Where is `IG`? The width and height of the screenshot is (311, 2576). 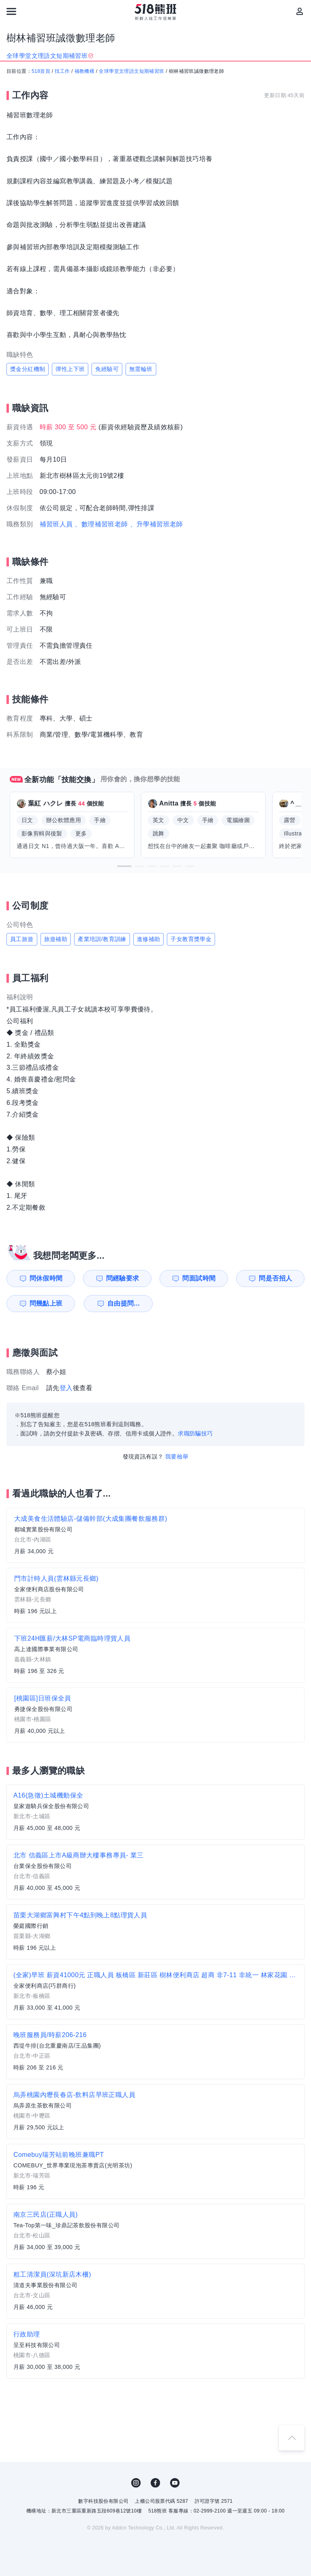
IG is located at coordinates (136, 2483).